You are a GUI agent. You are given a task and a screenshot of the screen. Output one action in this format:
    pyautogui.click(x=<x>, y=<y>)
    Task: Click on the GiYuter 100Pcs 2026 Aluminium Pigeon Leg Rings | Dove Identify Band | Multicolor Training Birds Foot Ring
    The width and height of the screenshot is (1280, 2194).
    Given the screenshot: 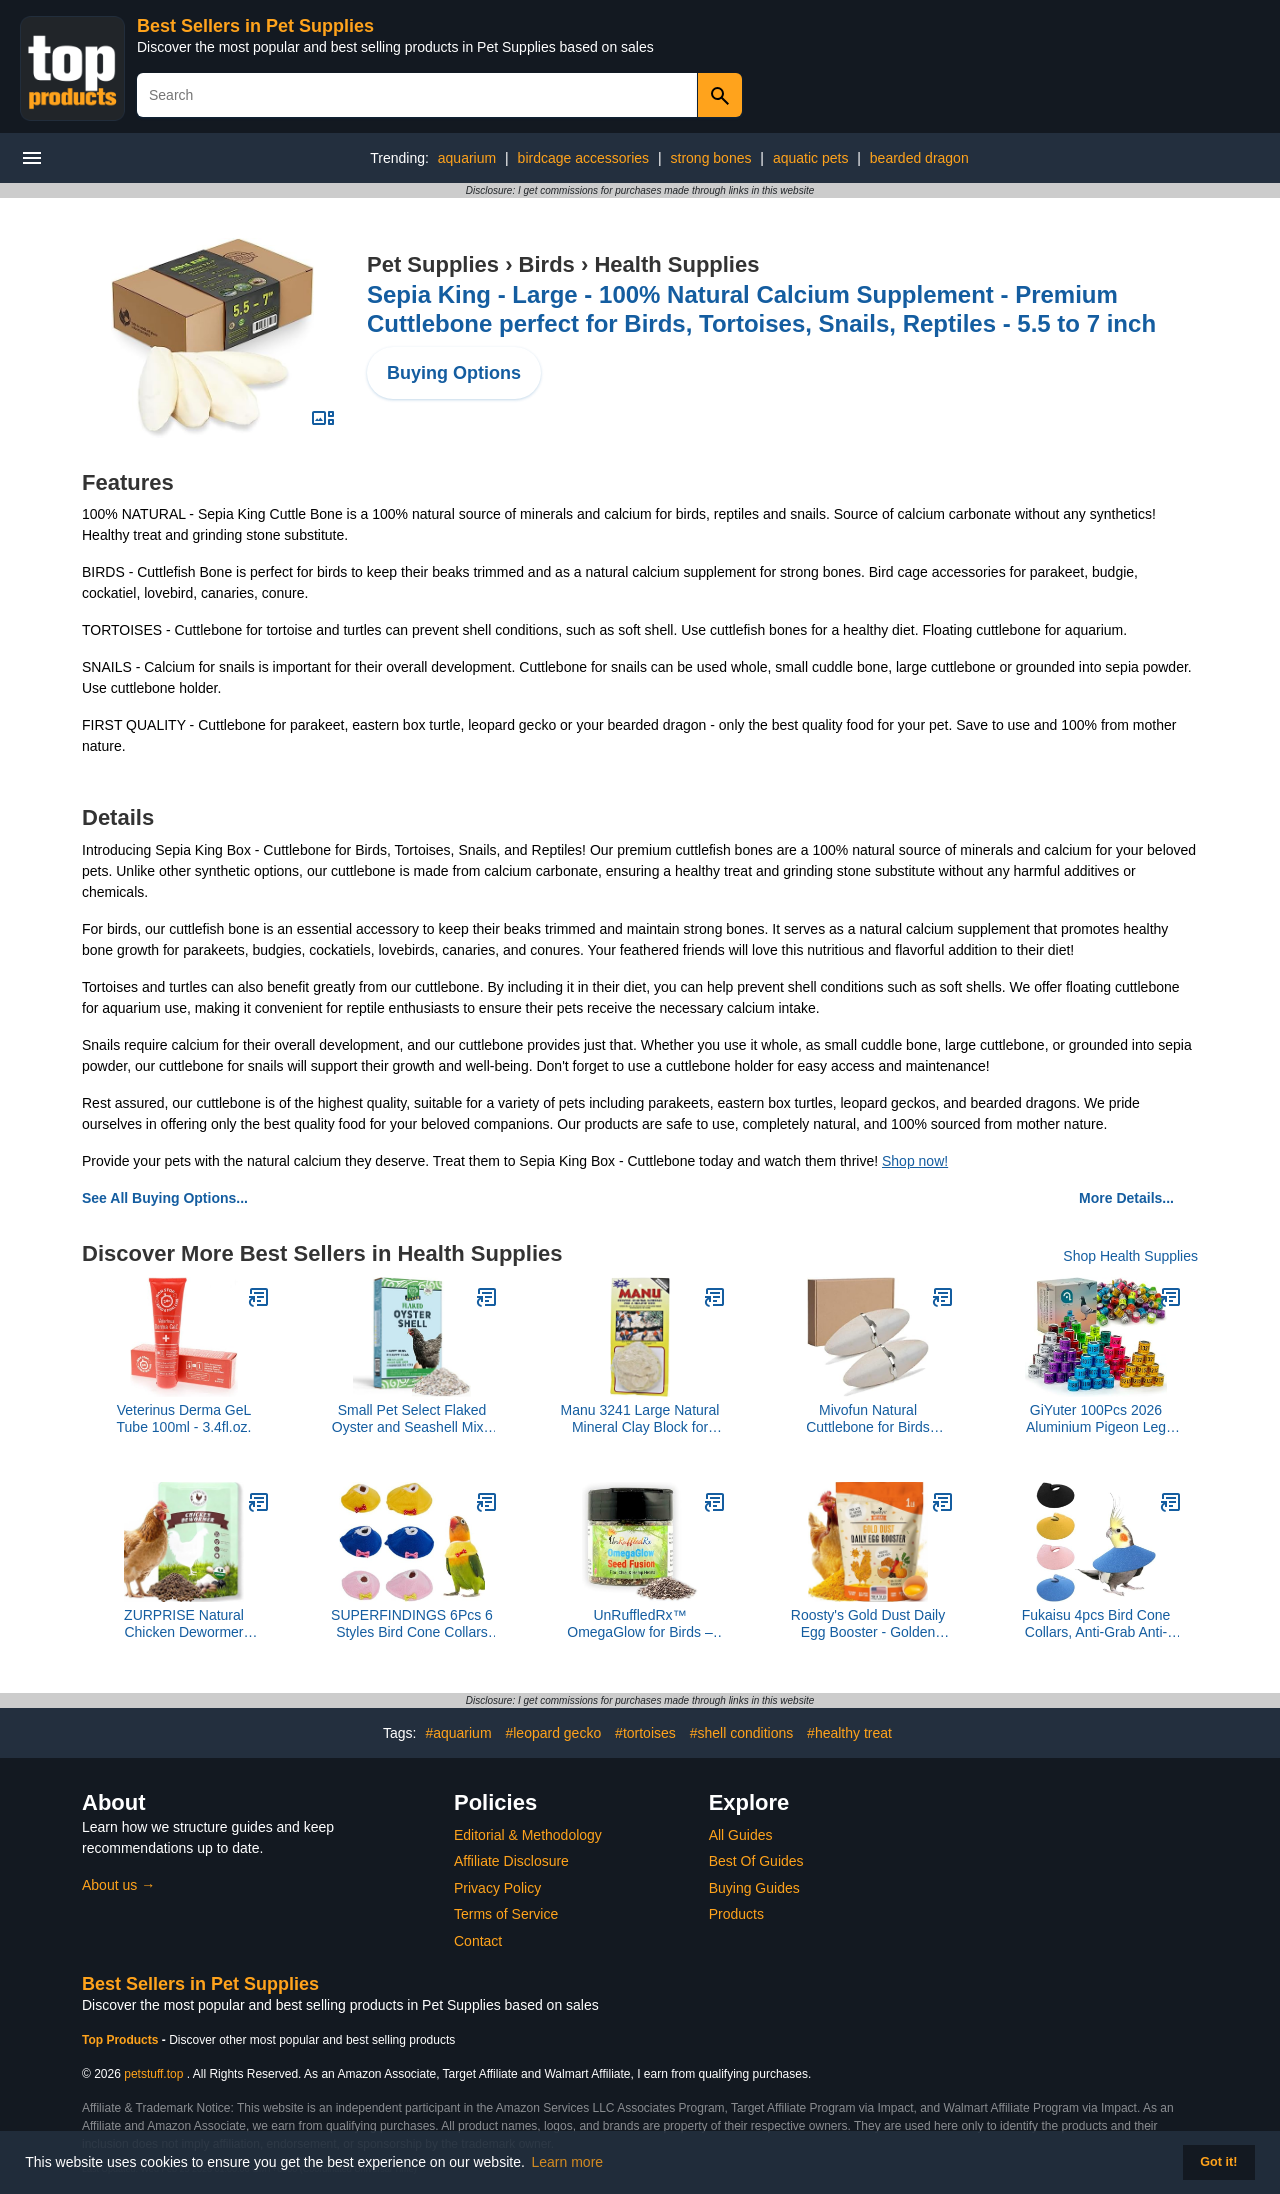 What is the action you would take?
    pyautogui.click(x=1096, y=1419)
    